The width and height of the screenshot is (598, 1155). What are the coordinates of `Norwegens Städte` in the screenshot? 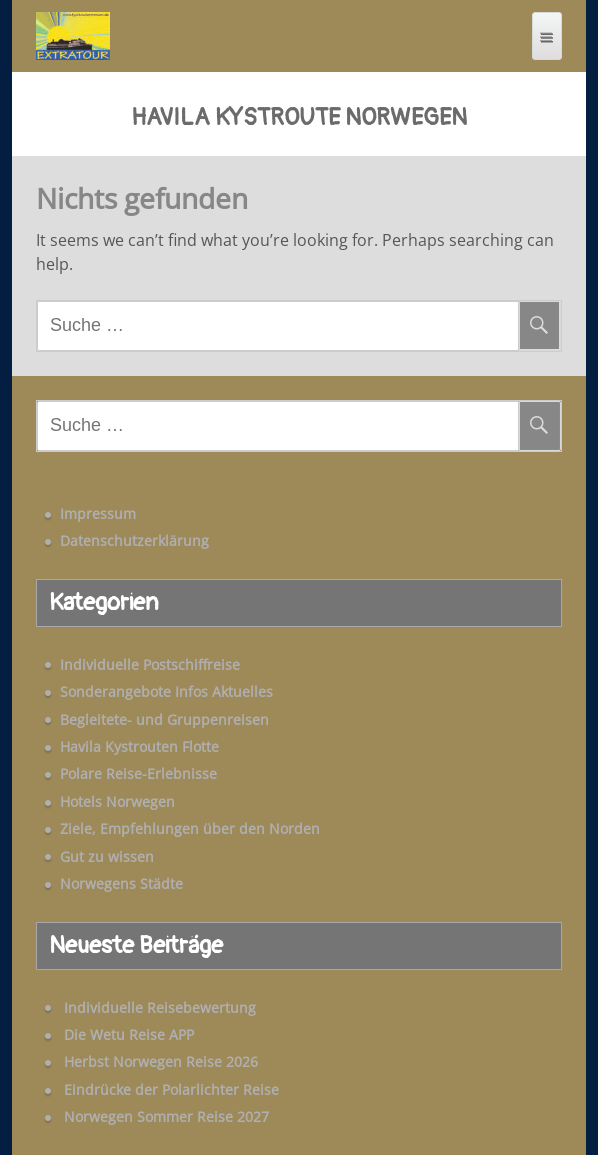 It's located at (121, 883).